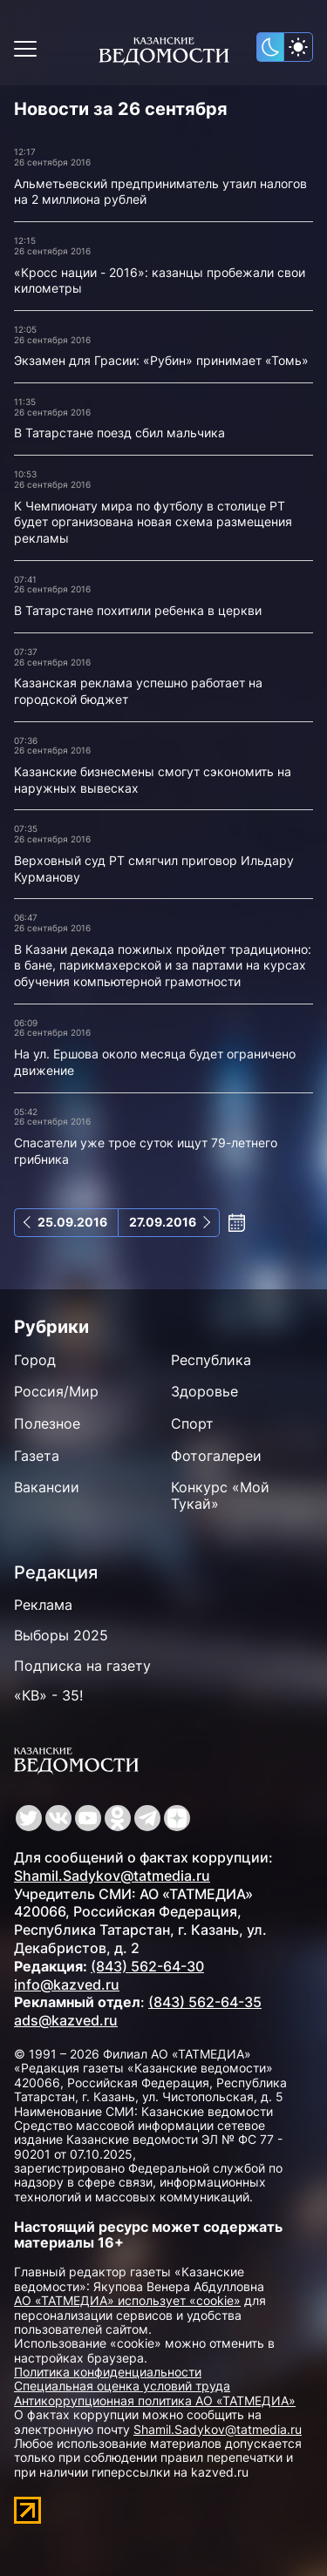 Image resolution: width=327 pixels, height=2576 pixels. What do you see at coordinates (160, 191) in the screenshot?
I see `Альметьевский предприниматель утаил налогов на 2 миллиона рублей` at bounding box center [160, 191].